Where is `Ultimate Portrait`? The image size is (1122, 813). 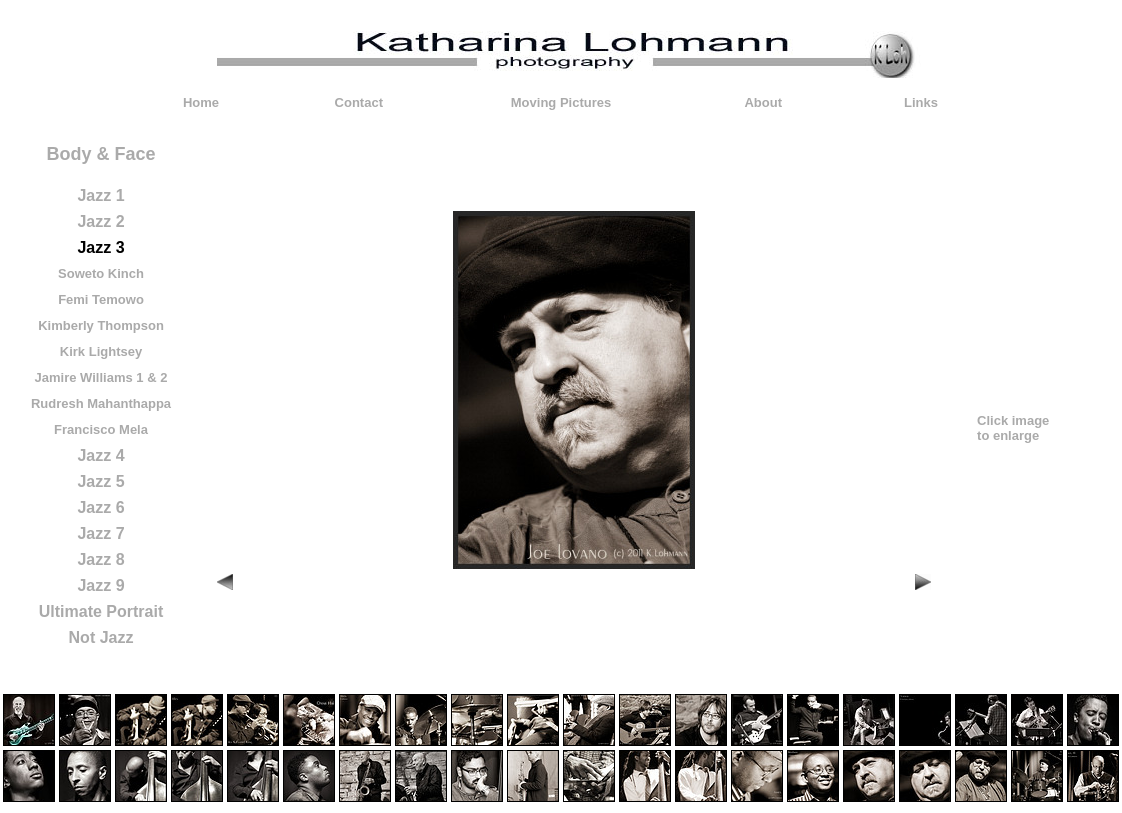
Ultimate Portrait is located at coordinates (101, 611).